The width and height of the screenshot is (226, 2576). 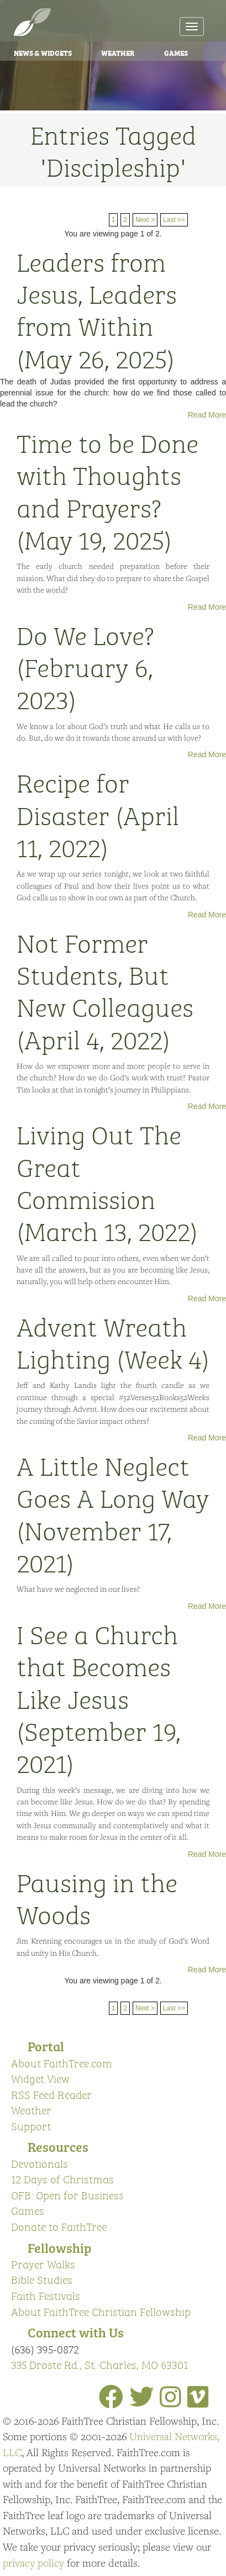 What do you see at coordinates (76, 2331) in the screenshot?
I see `Connect with Us` at bounding box center [76, 2331].